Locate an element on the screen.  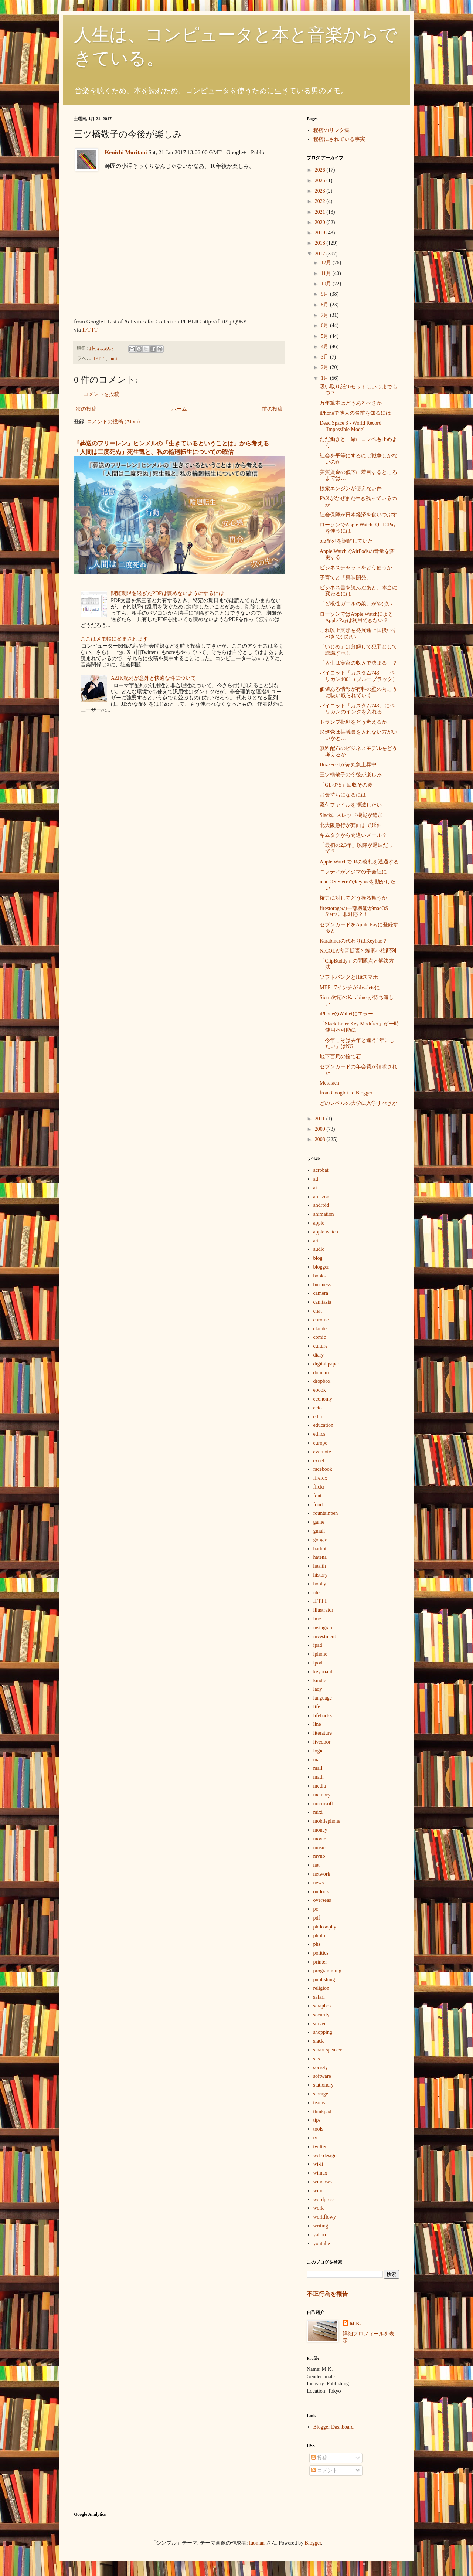
ホーム is located at coordinates (179, 409).